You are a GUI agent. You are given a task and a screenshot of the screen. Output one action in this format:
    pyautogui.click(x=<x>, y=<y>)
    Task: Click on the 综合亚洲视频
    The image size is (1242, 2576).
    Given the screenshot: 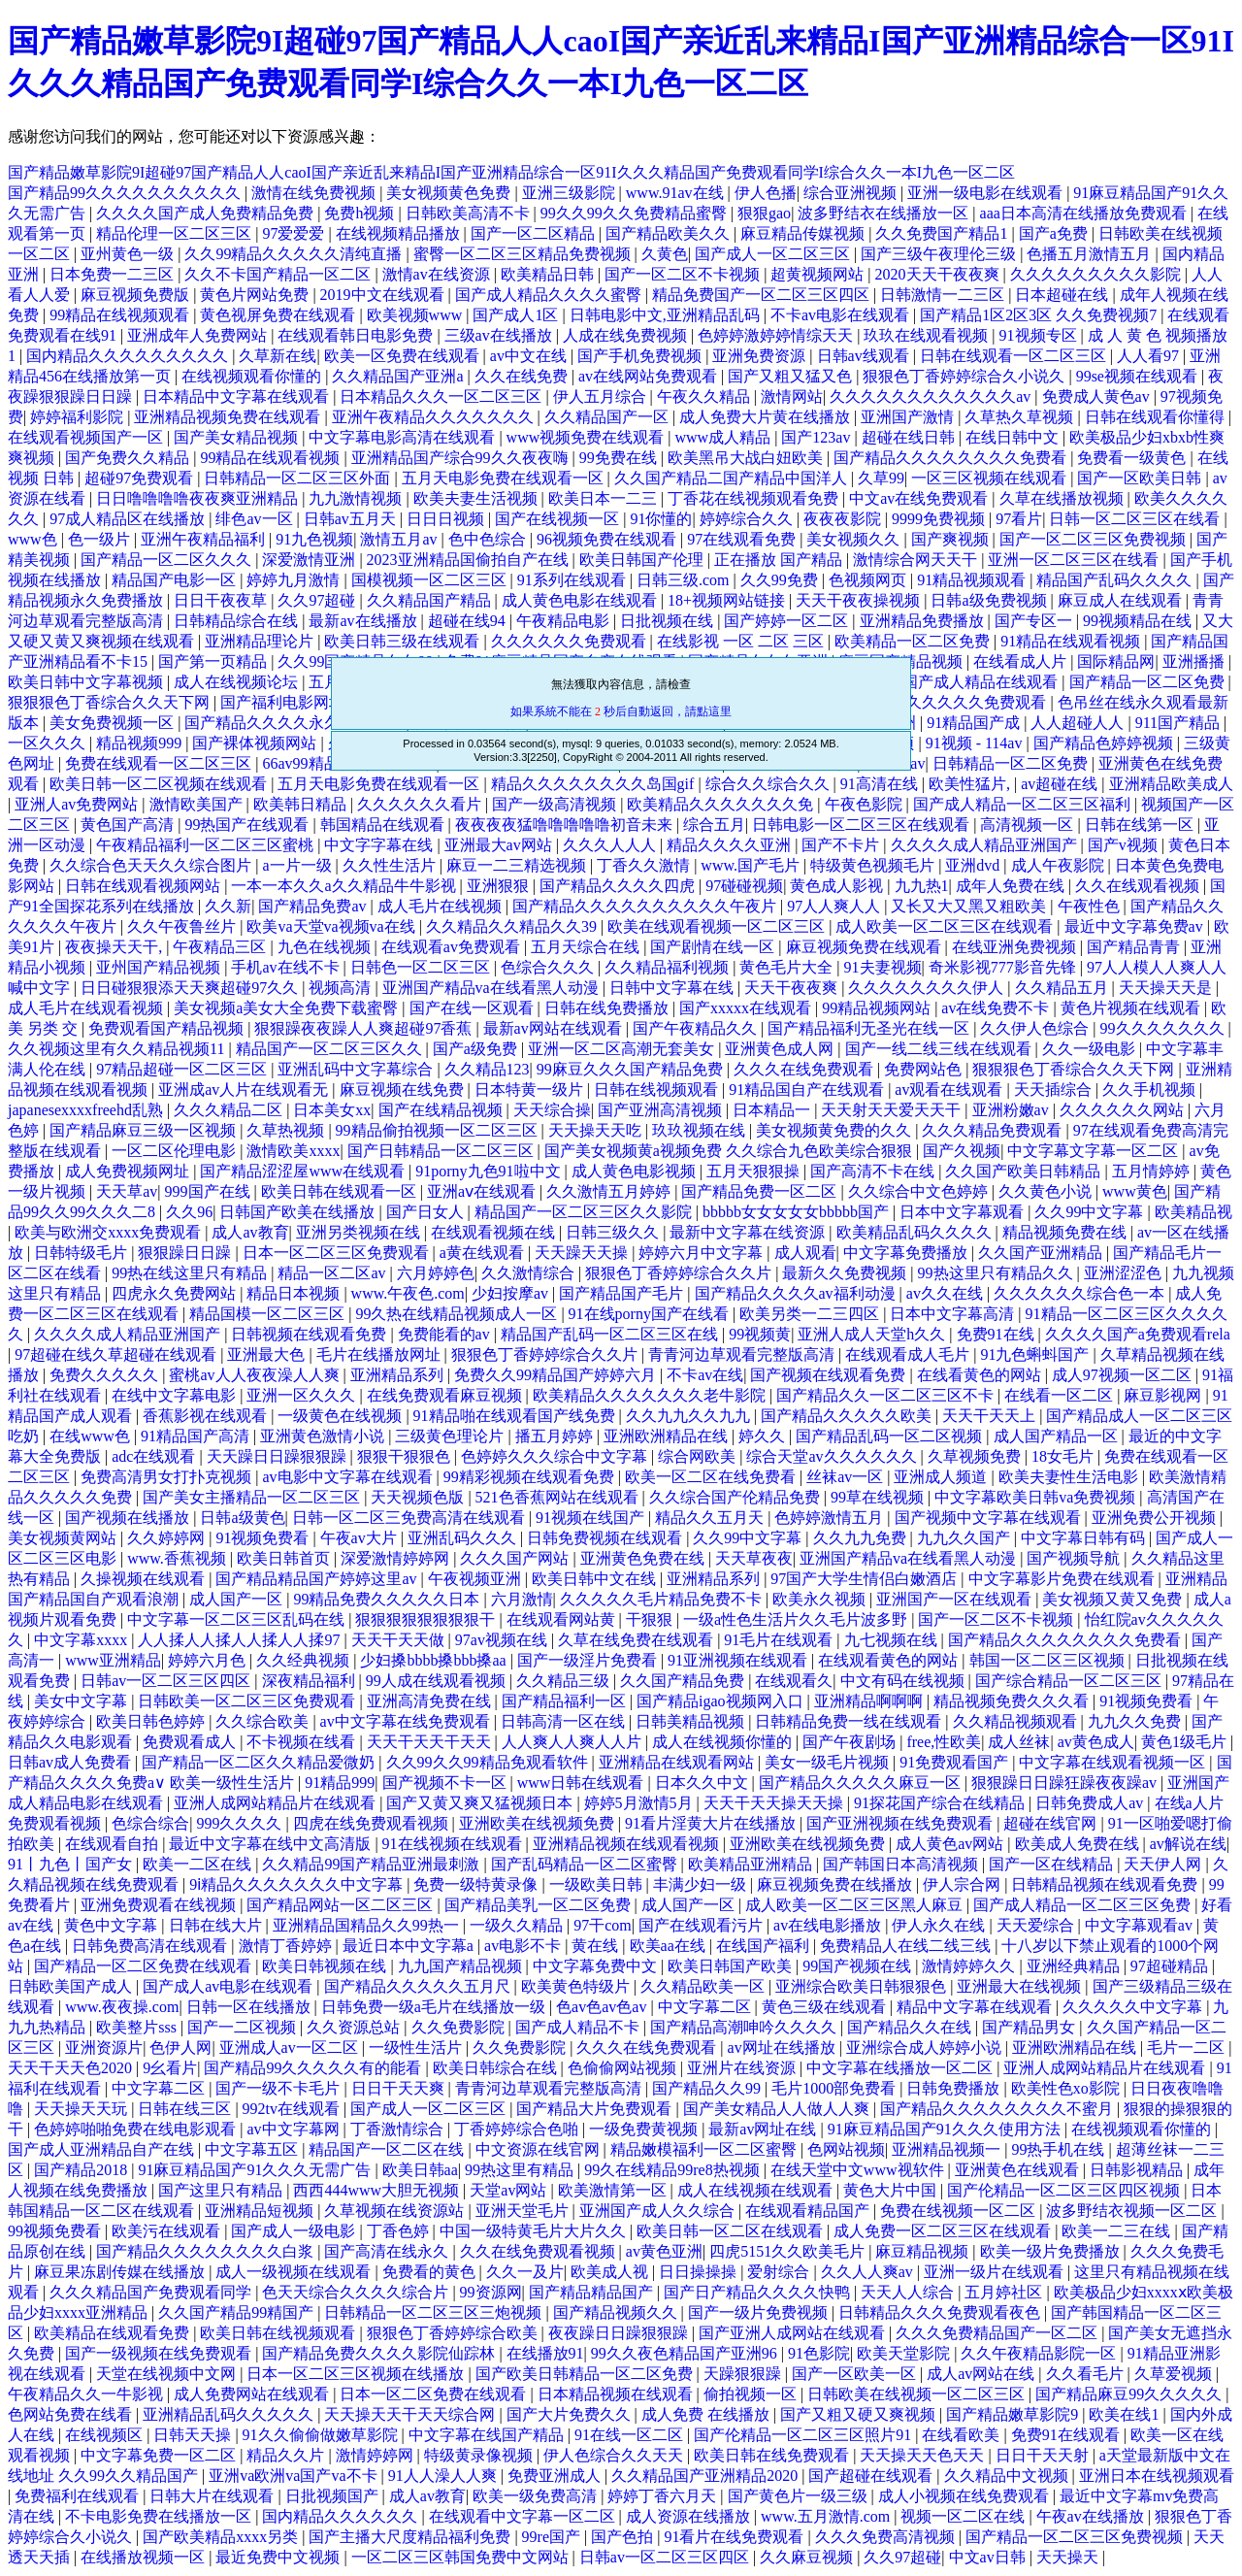 What is the action you would take?
    pyautogui.click(x=851, y=192)
    